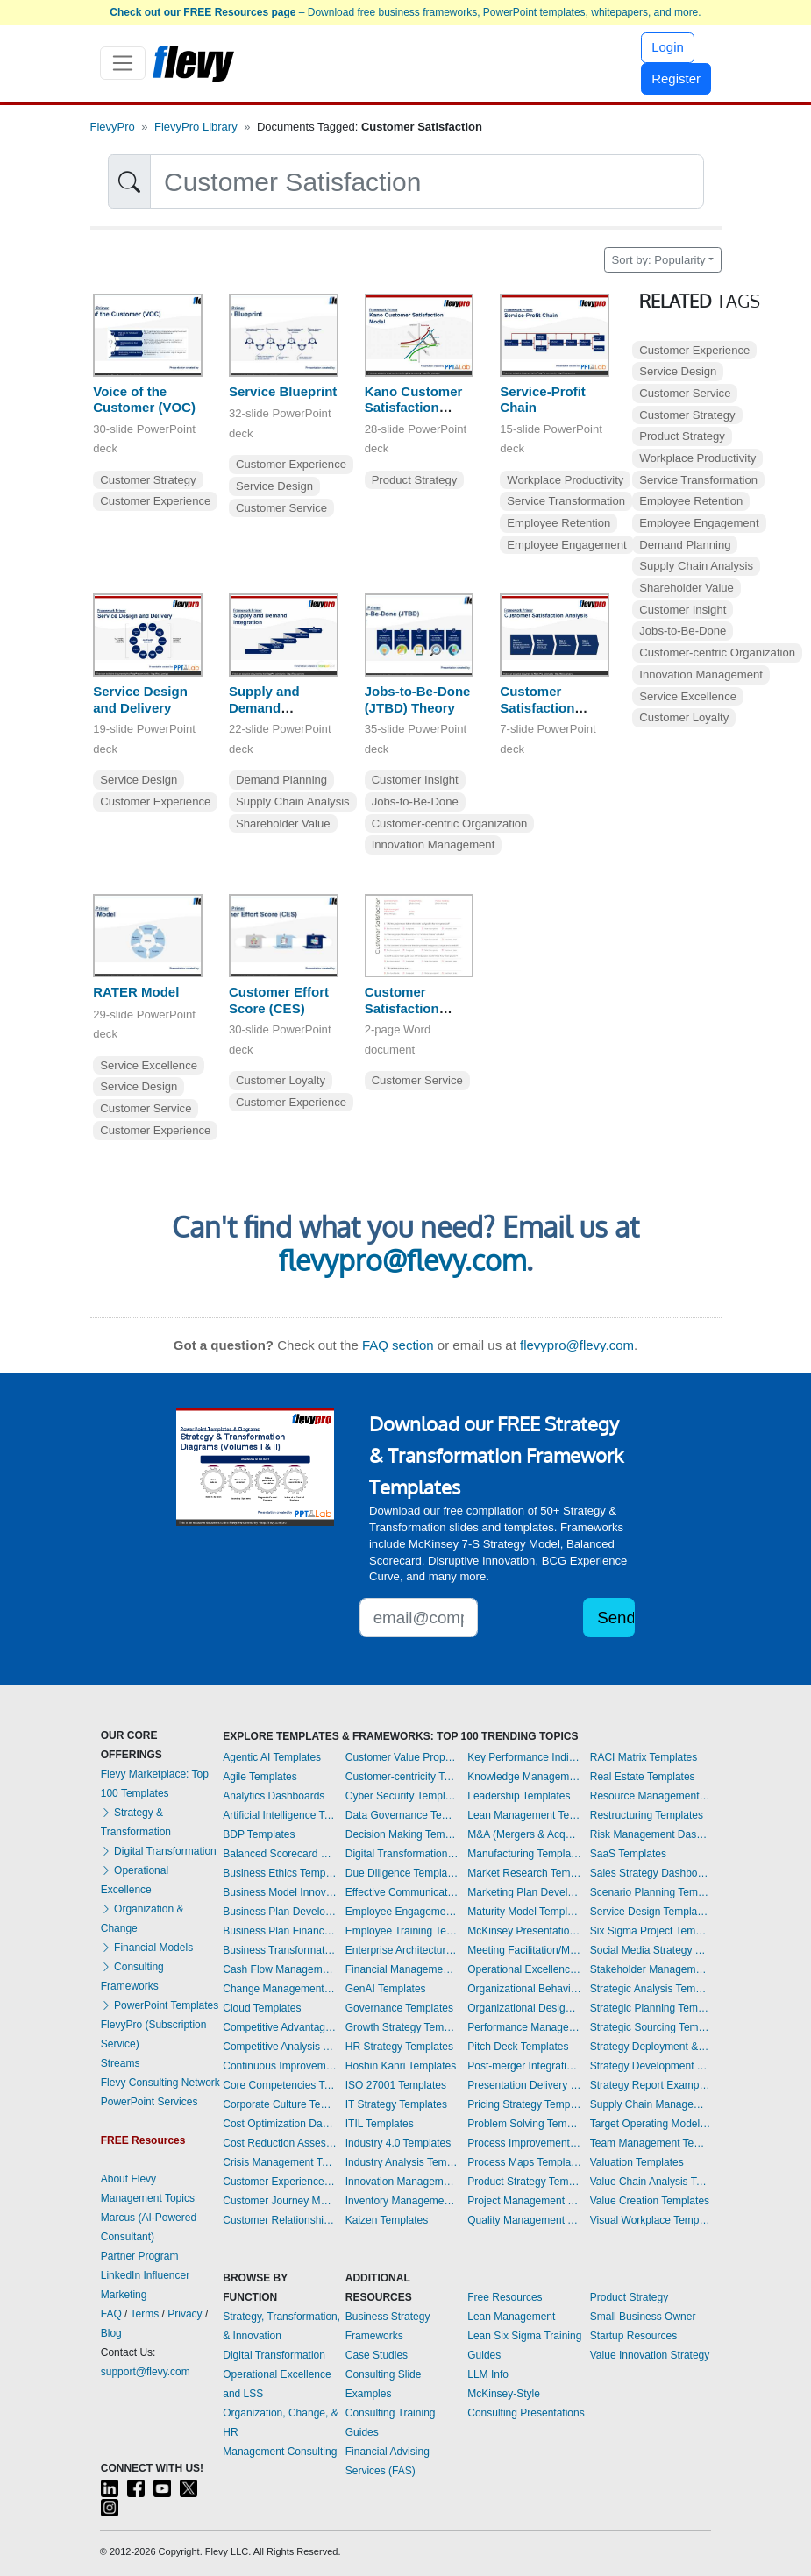 The width and height of the screenshot is (811, 2576). Describe the element at coordinates (566, 544) in the screenshot. I see `Employee Engagement` at that location.